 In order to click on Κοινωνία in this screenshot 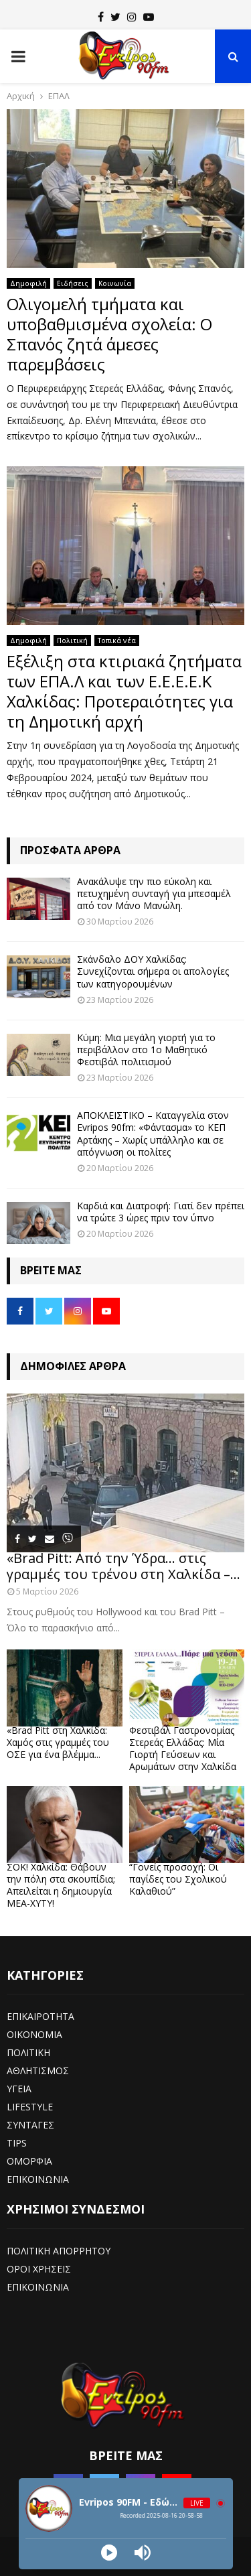, I will do `click(114, 283)`.